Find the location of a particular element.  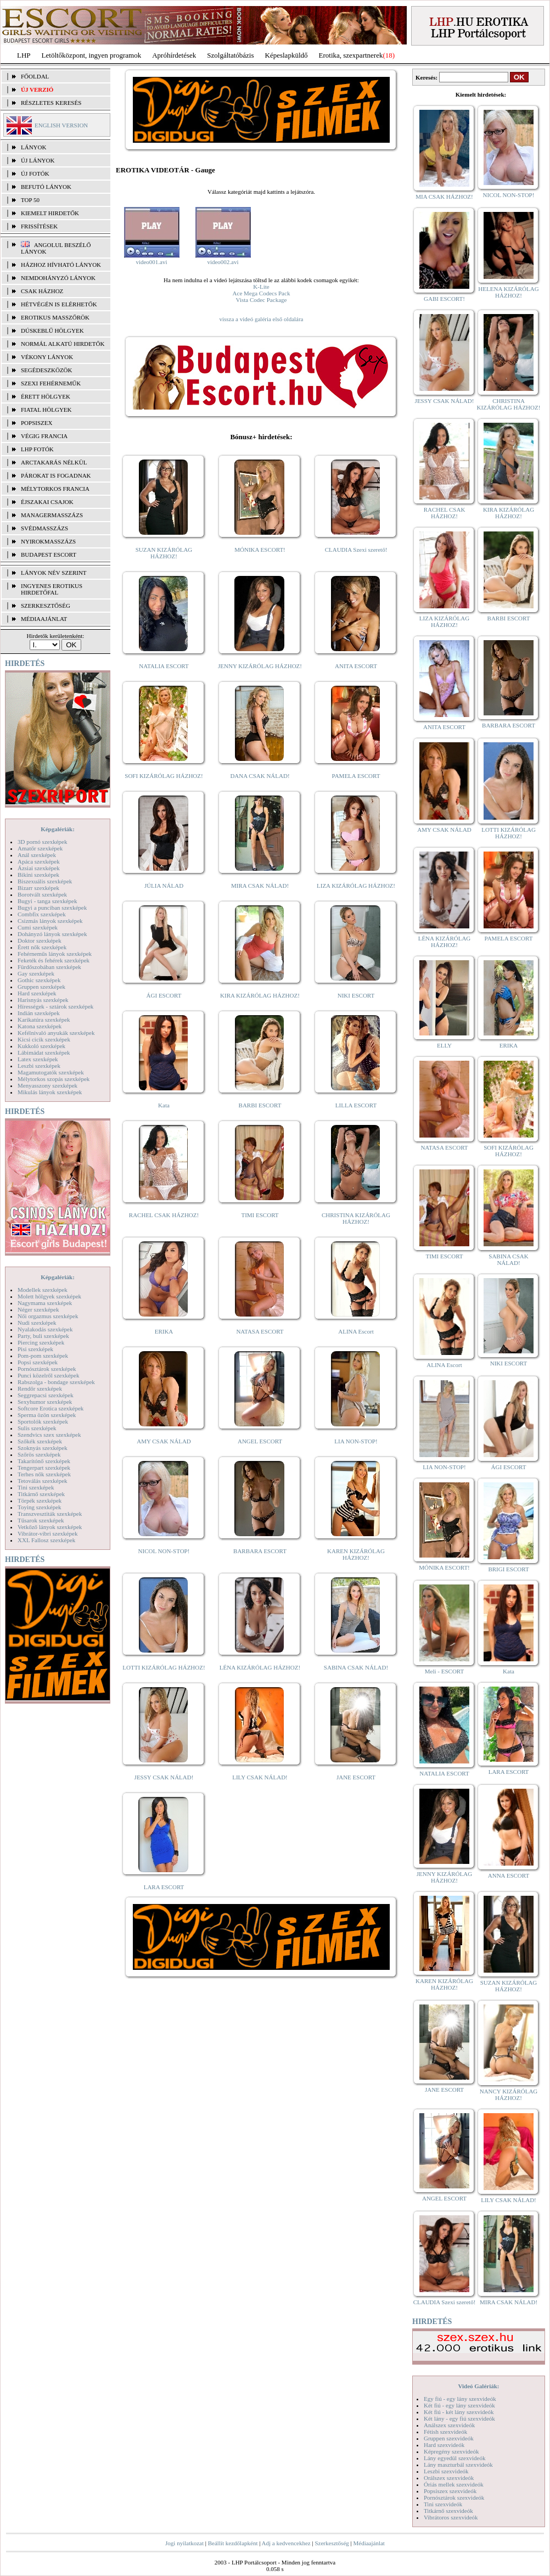

Csizmás lányok szexképek is located at coordinates (50, 920).